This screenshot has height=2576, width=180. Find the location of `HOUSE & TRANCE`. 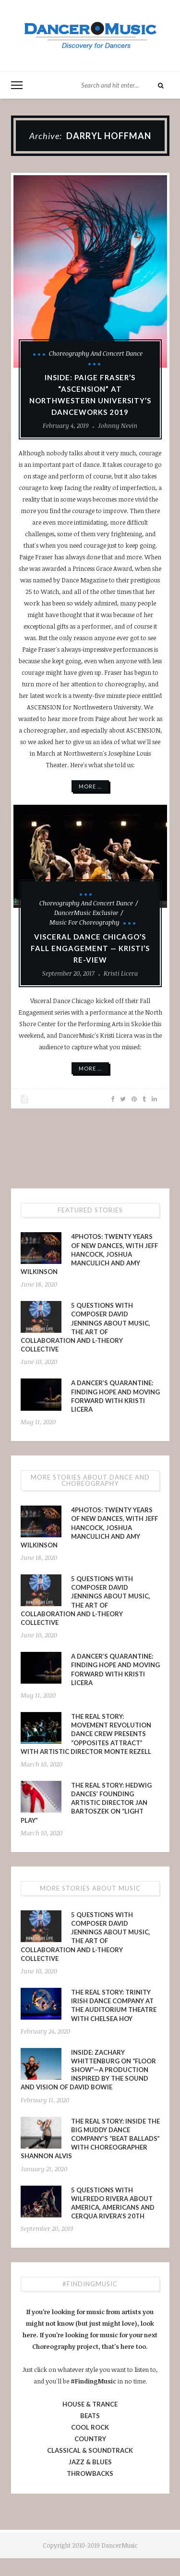

HOUSE & TRANCE is located at coordinates (90, 2404).